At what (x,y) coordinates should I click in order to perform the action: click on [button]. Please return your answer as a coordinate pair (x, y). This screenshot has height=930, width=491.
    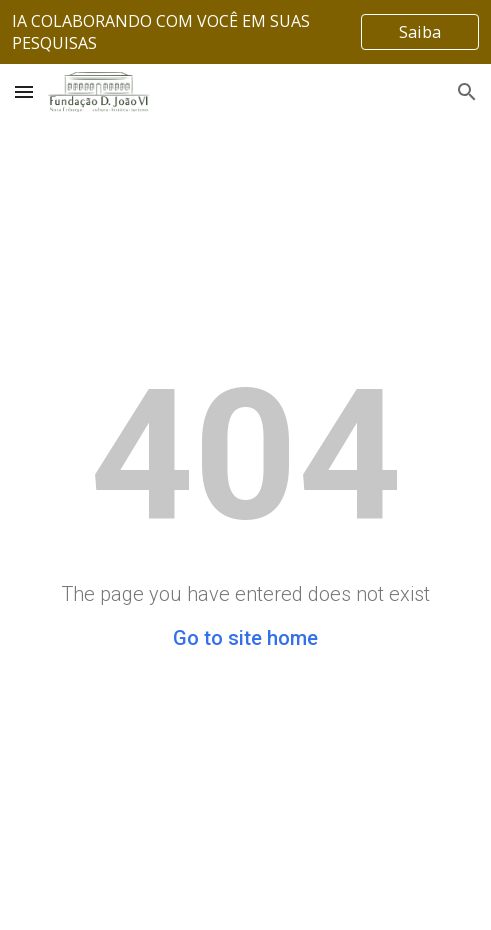
    Looking at the image, I should click on (24, 91).